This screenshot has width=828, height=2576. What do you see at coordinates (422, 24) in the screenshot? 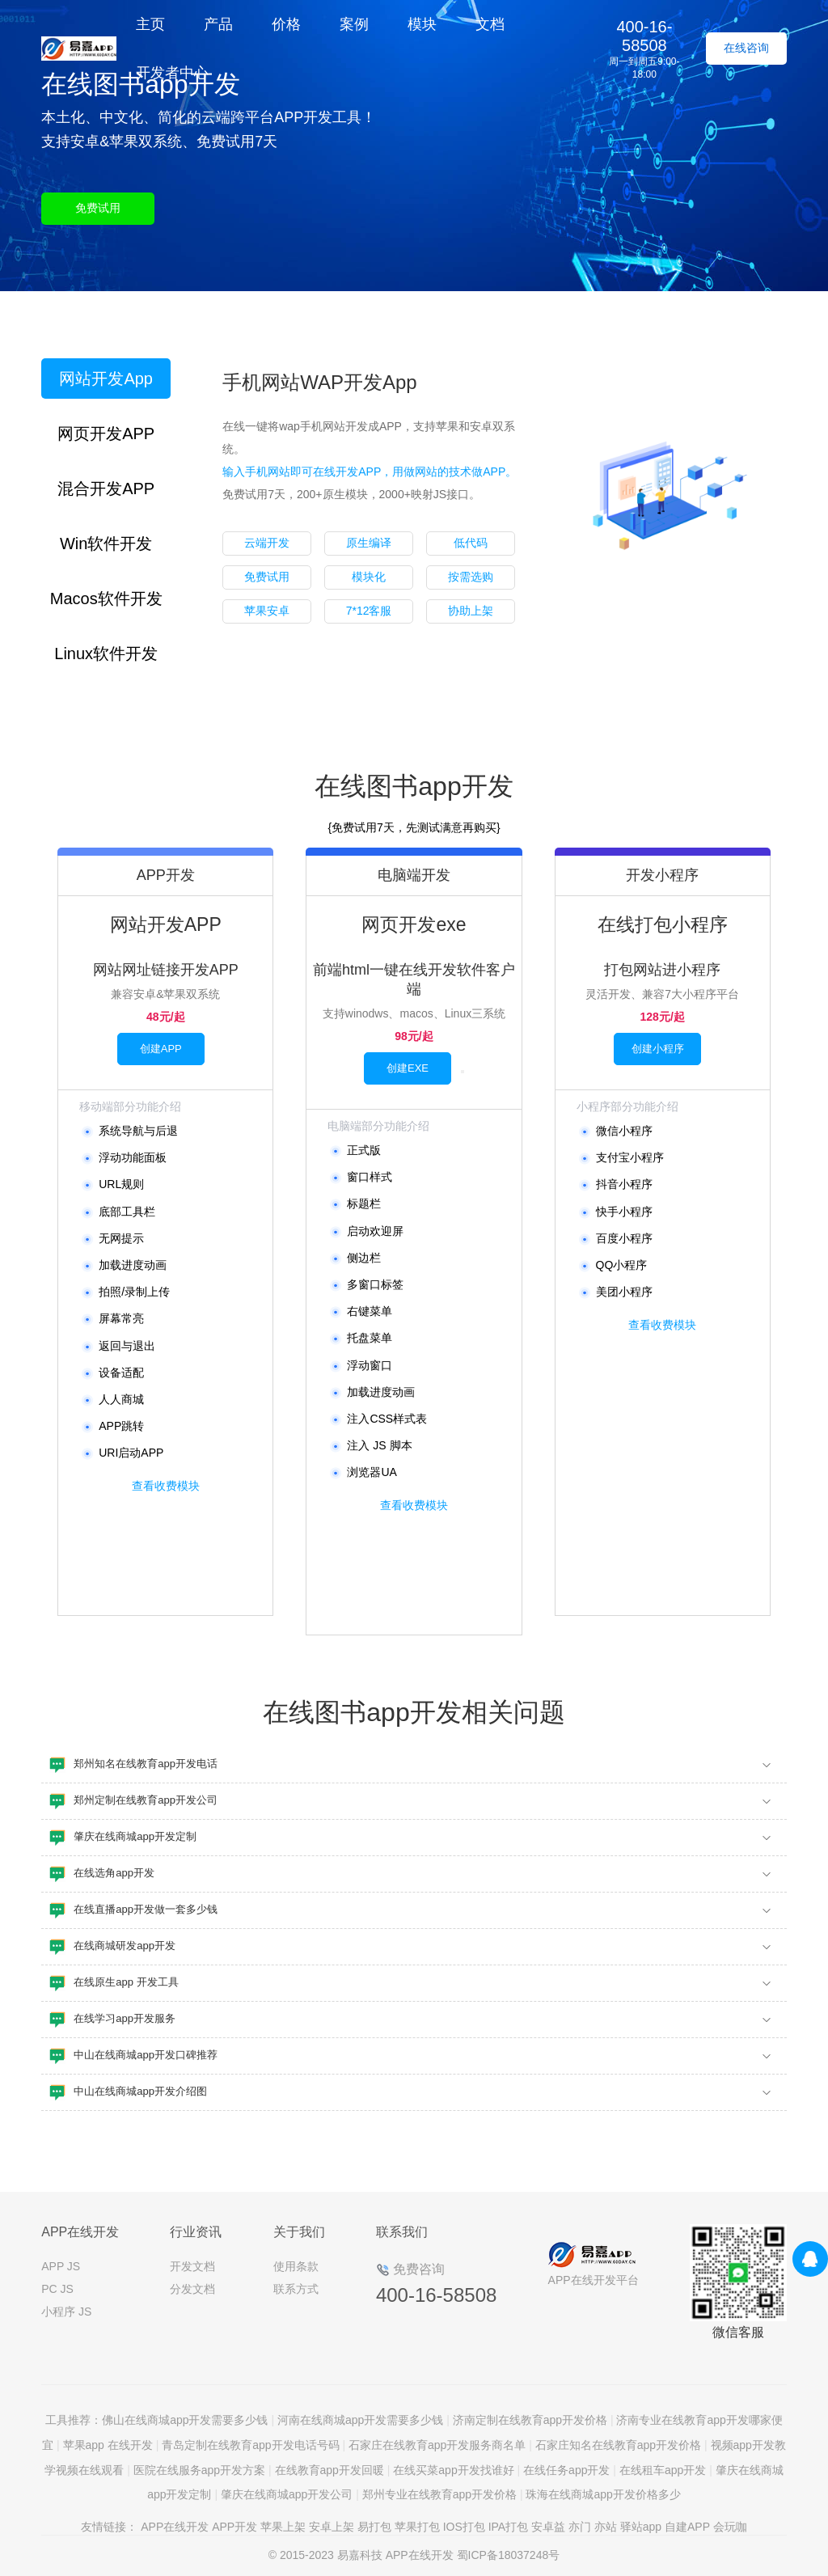
I see `模块` at bounding box center [422, 24].